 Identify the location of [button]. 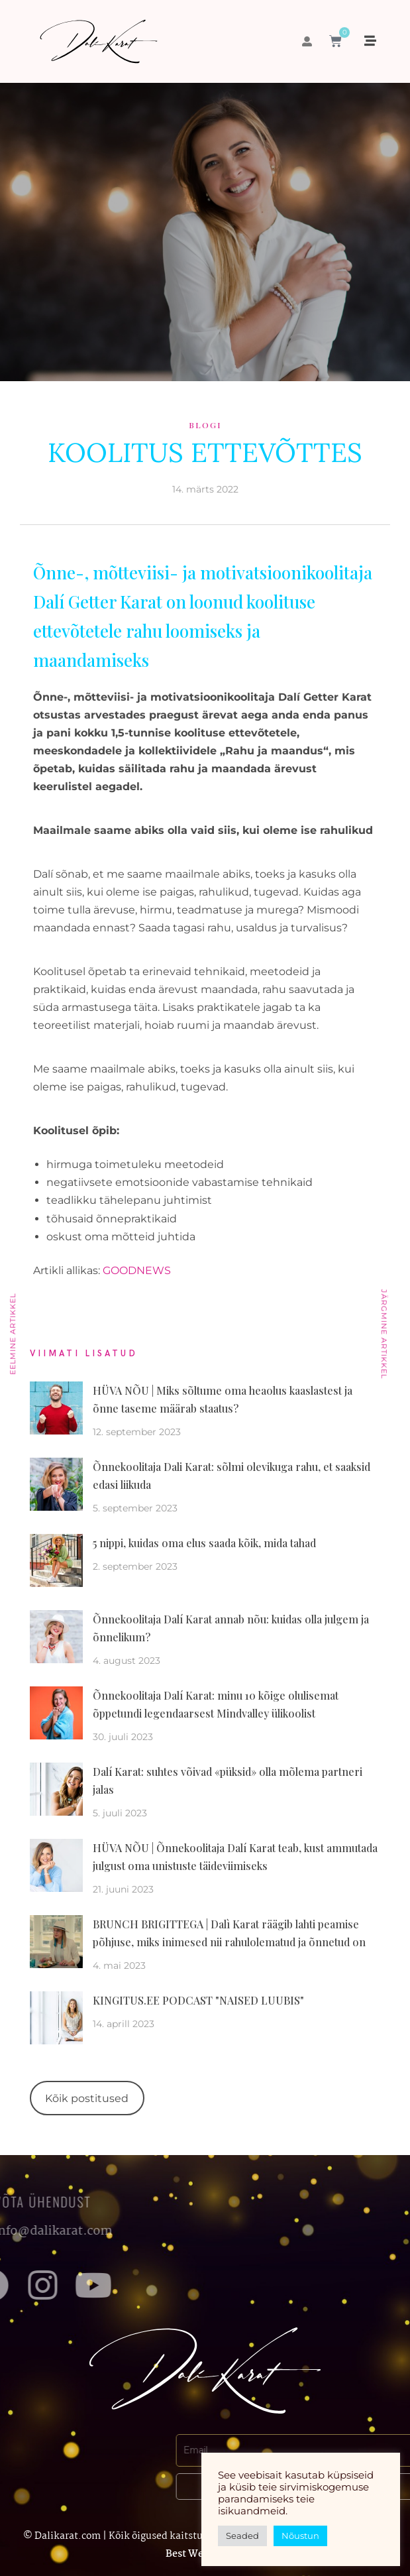
(307, 41).